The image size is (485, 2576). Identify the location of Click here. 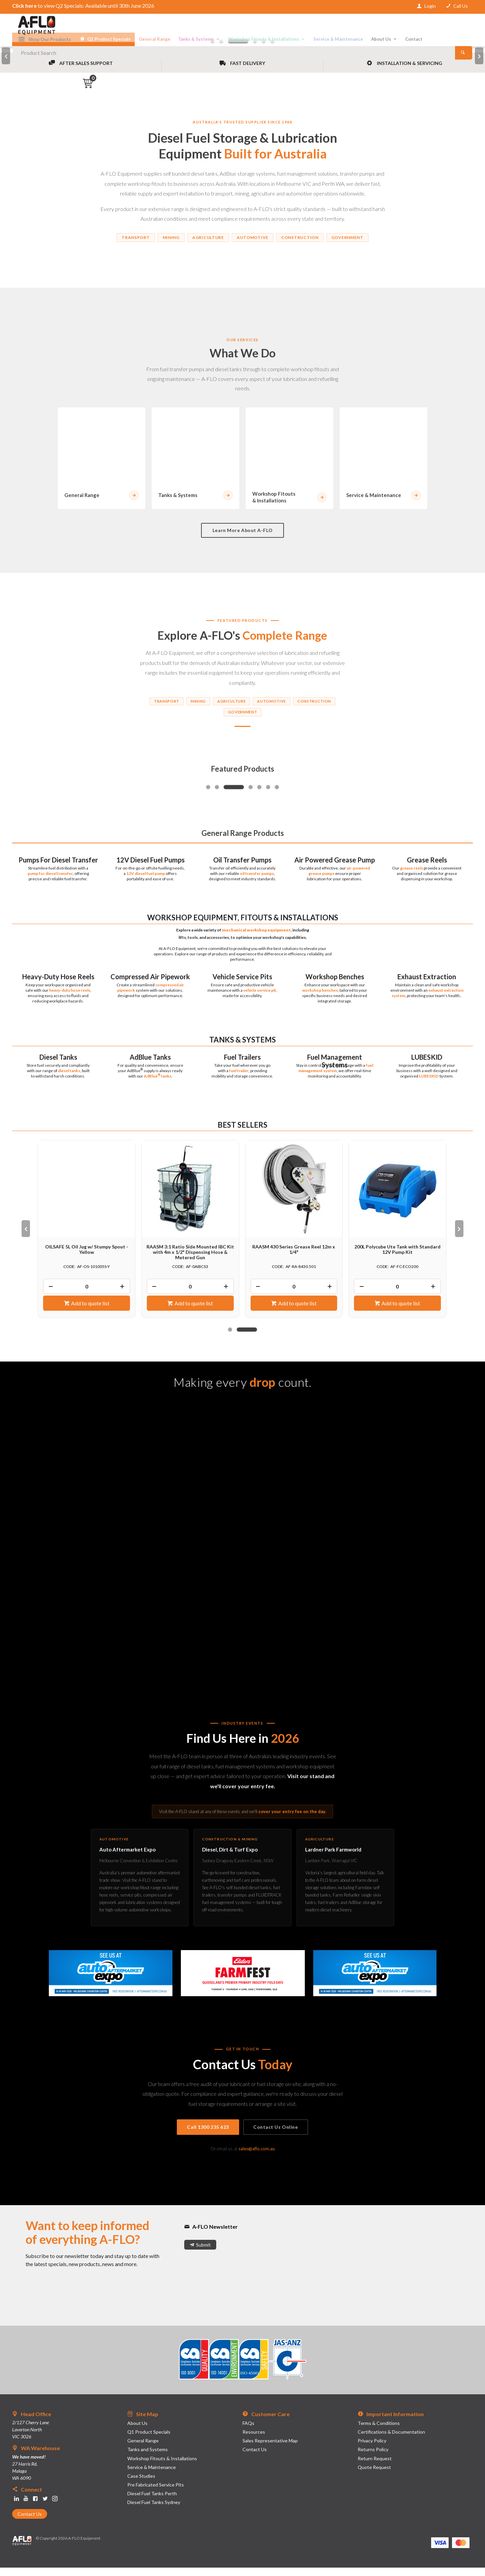
(24, 5).